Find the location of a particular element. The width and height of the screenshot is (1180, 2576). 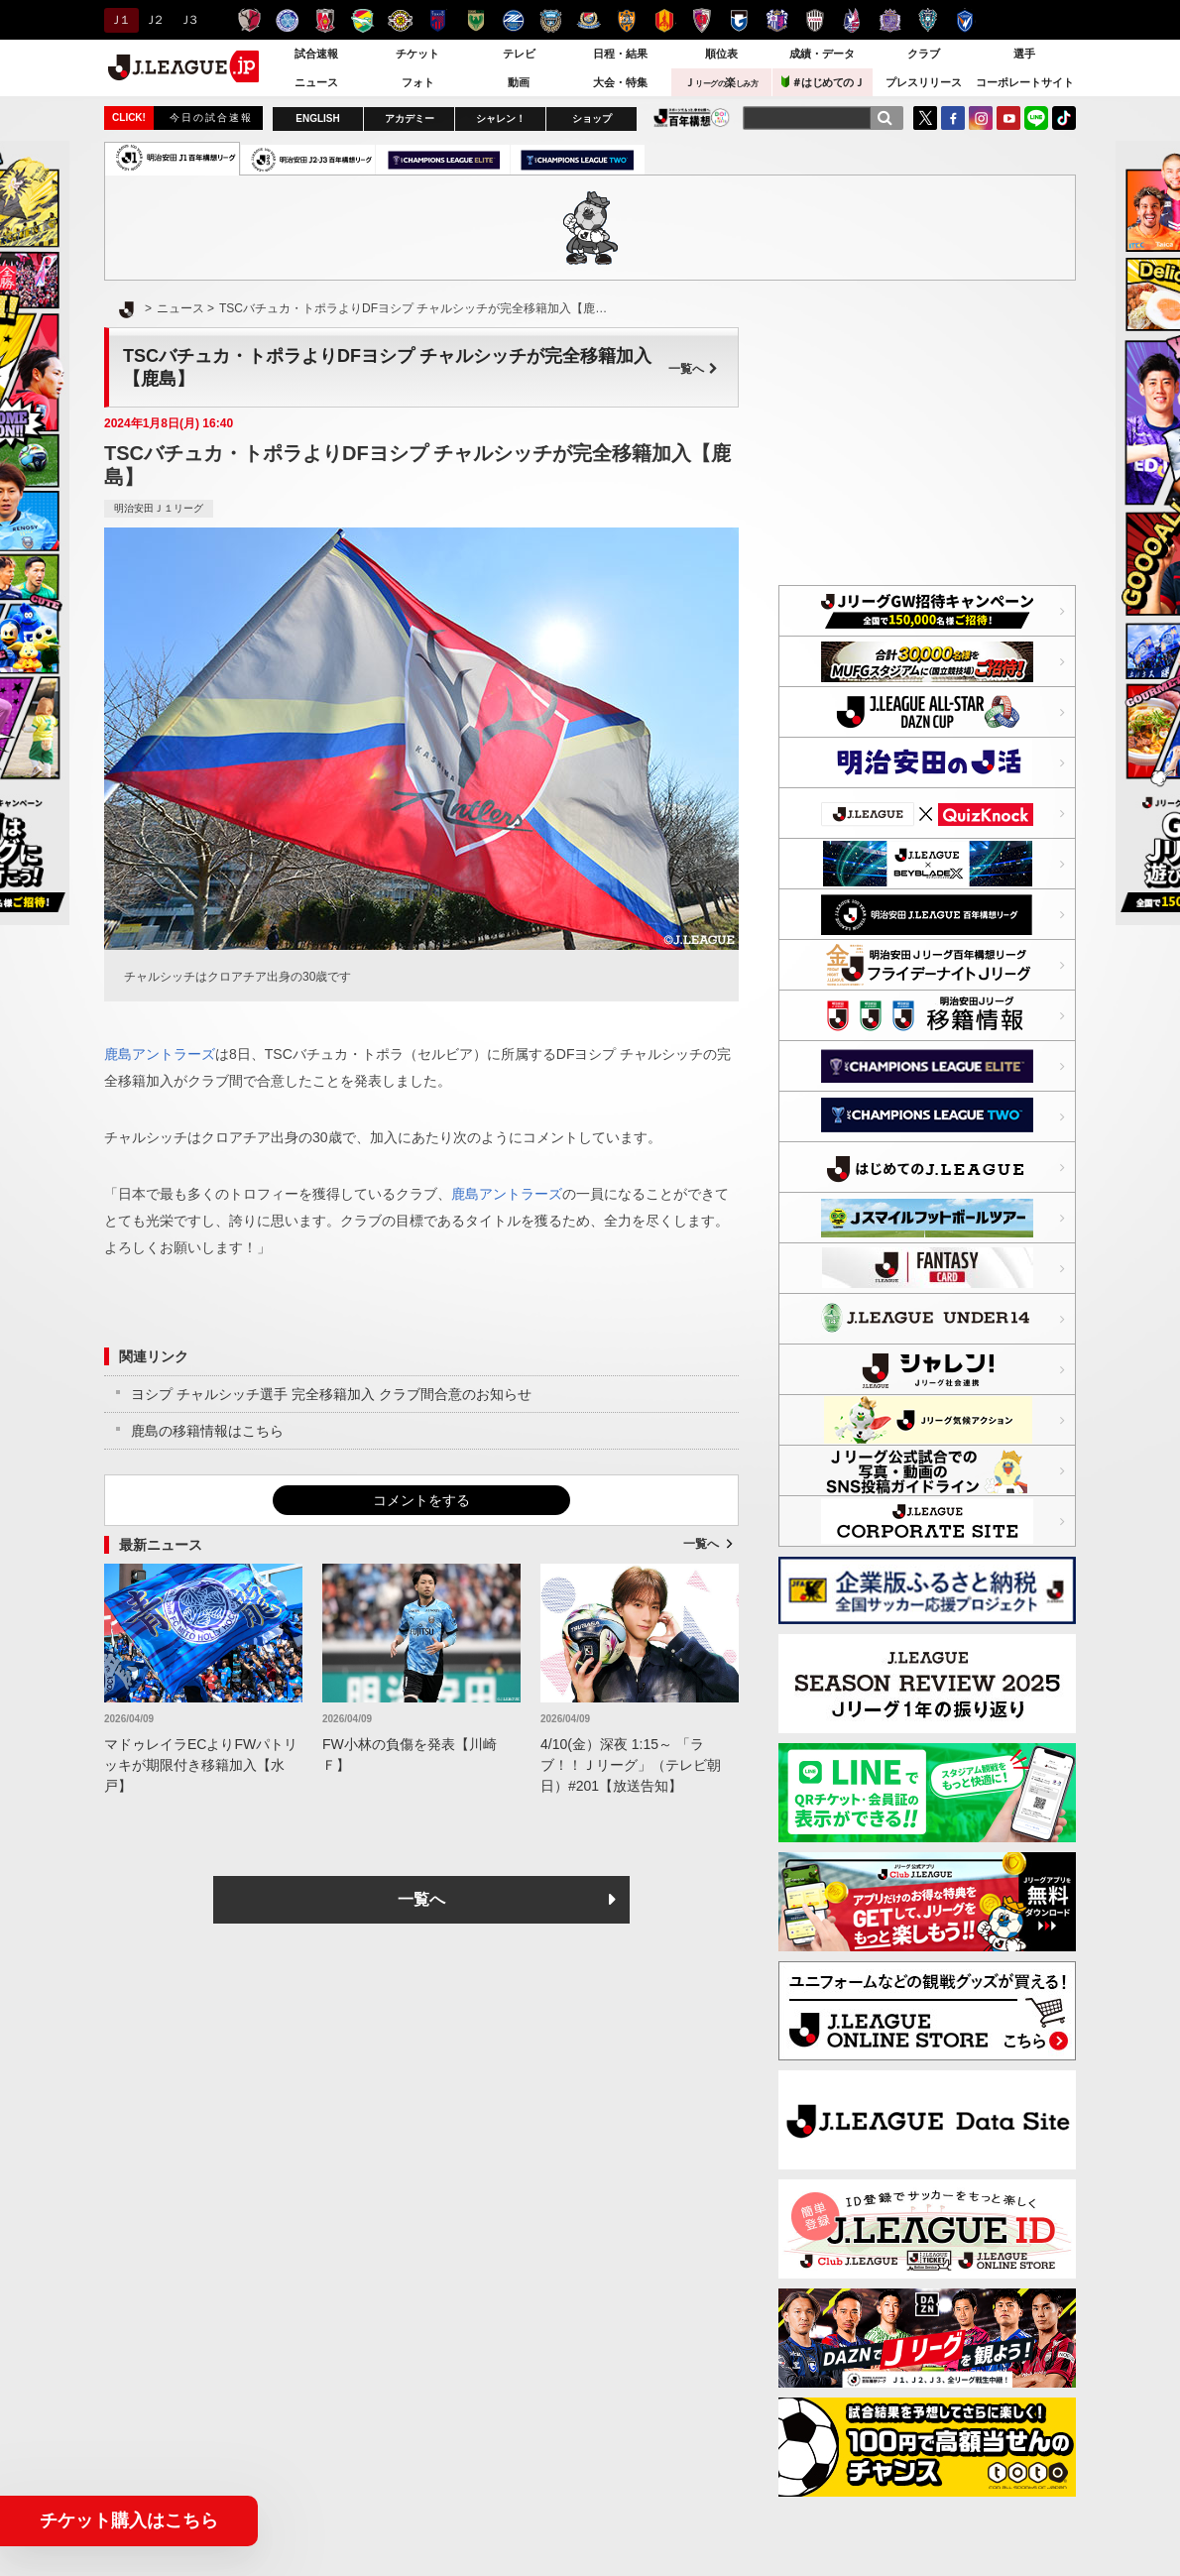

選手 is located at coordinates (1024, 53).